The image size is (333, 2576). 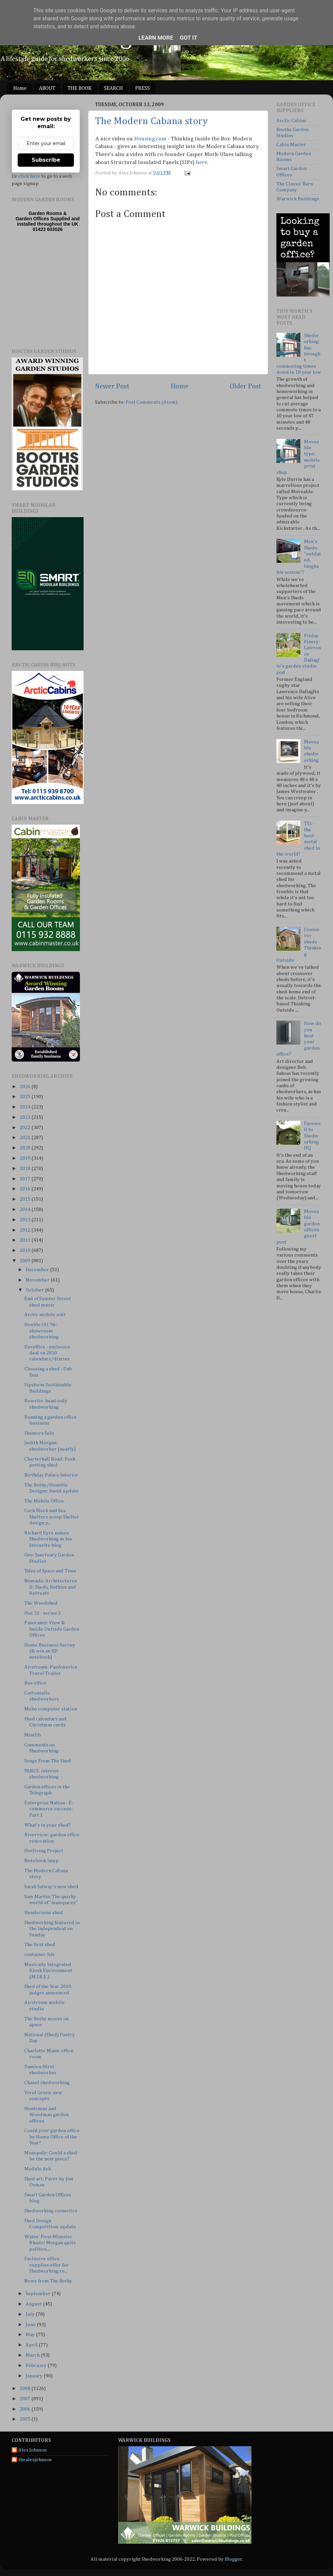 I want to click on Farewell to Shedworking HQ, so click(x=312, y=1135).